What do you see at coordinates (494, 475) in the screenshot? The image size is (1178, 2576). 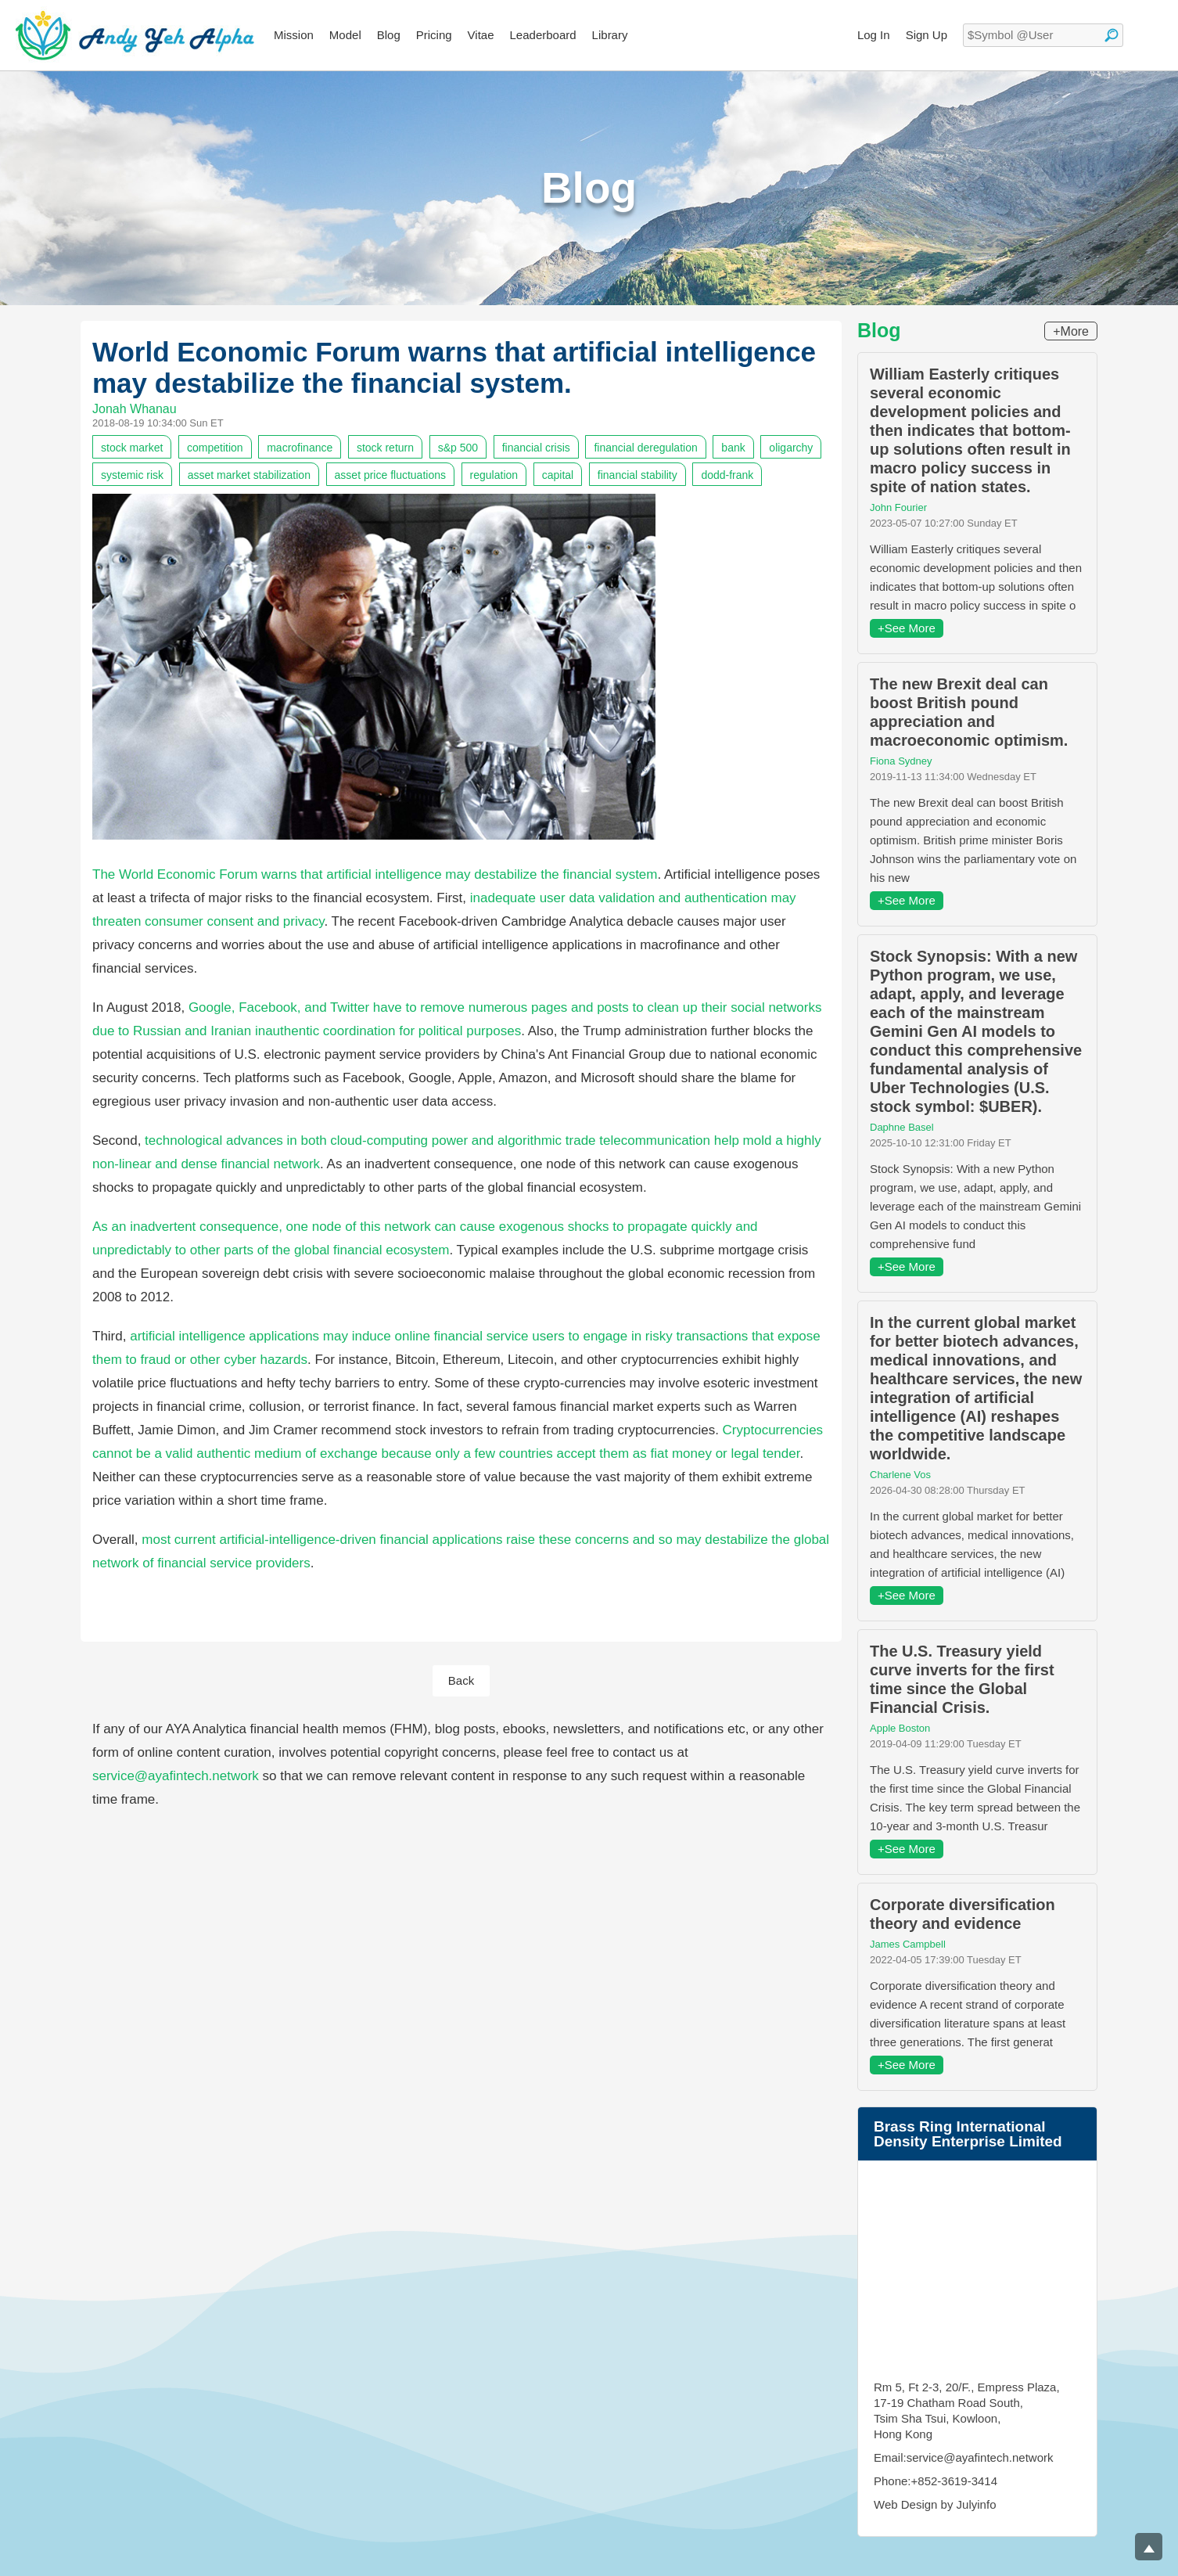 I see `regulation` at bounding box center [494, 475].